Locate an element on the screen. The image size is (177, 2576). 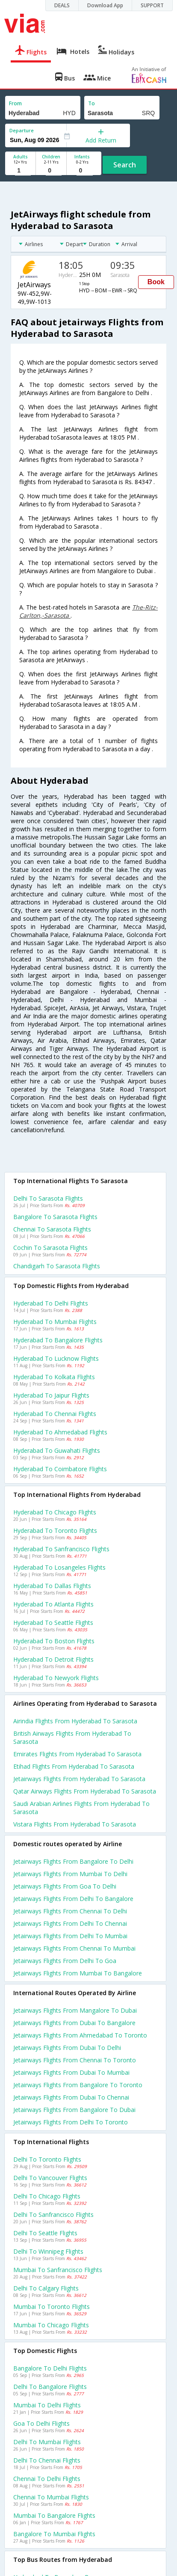
Delhi to Bangalore Flights is located at coordinates (50, 2387).